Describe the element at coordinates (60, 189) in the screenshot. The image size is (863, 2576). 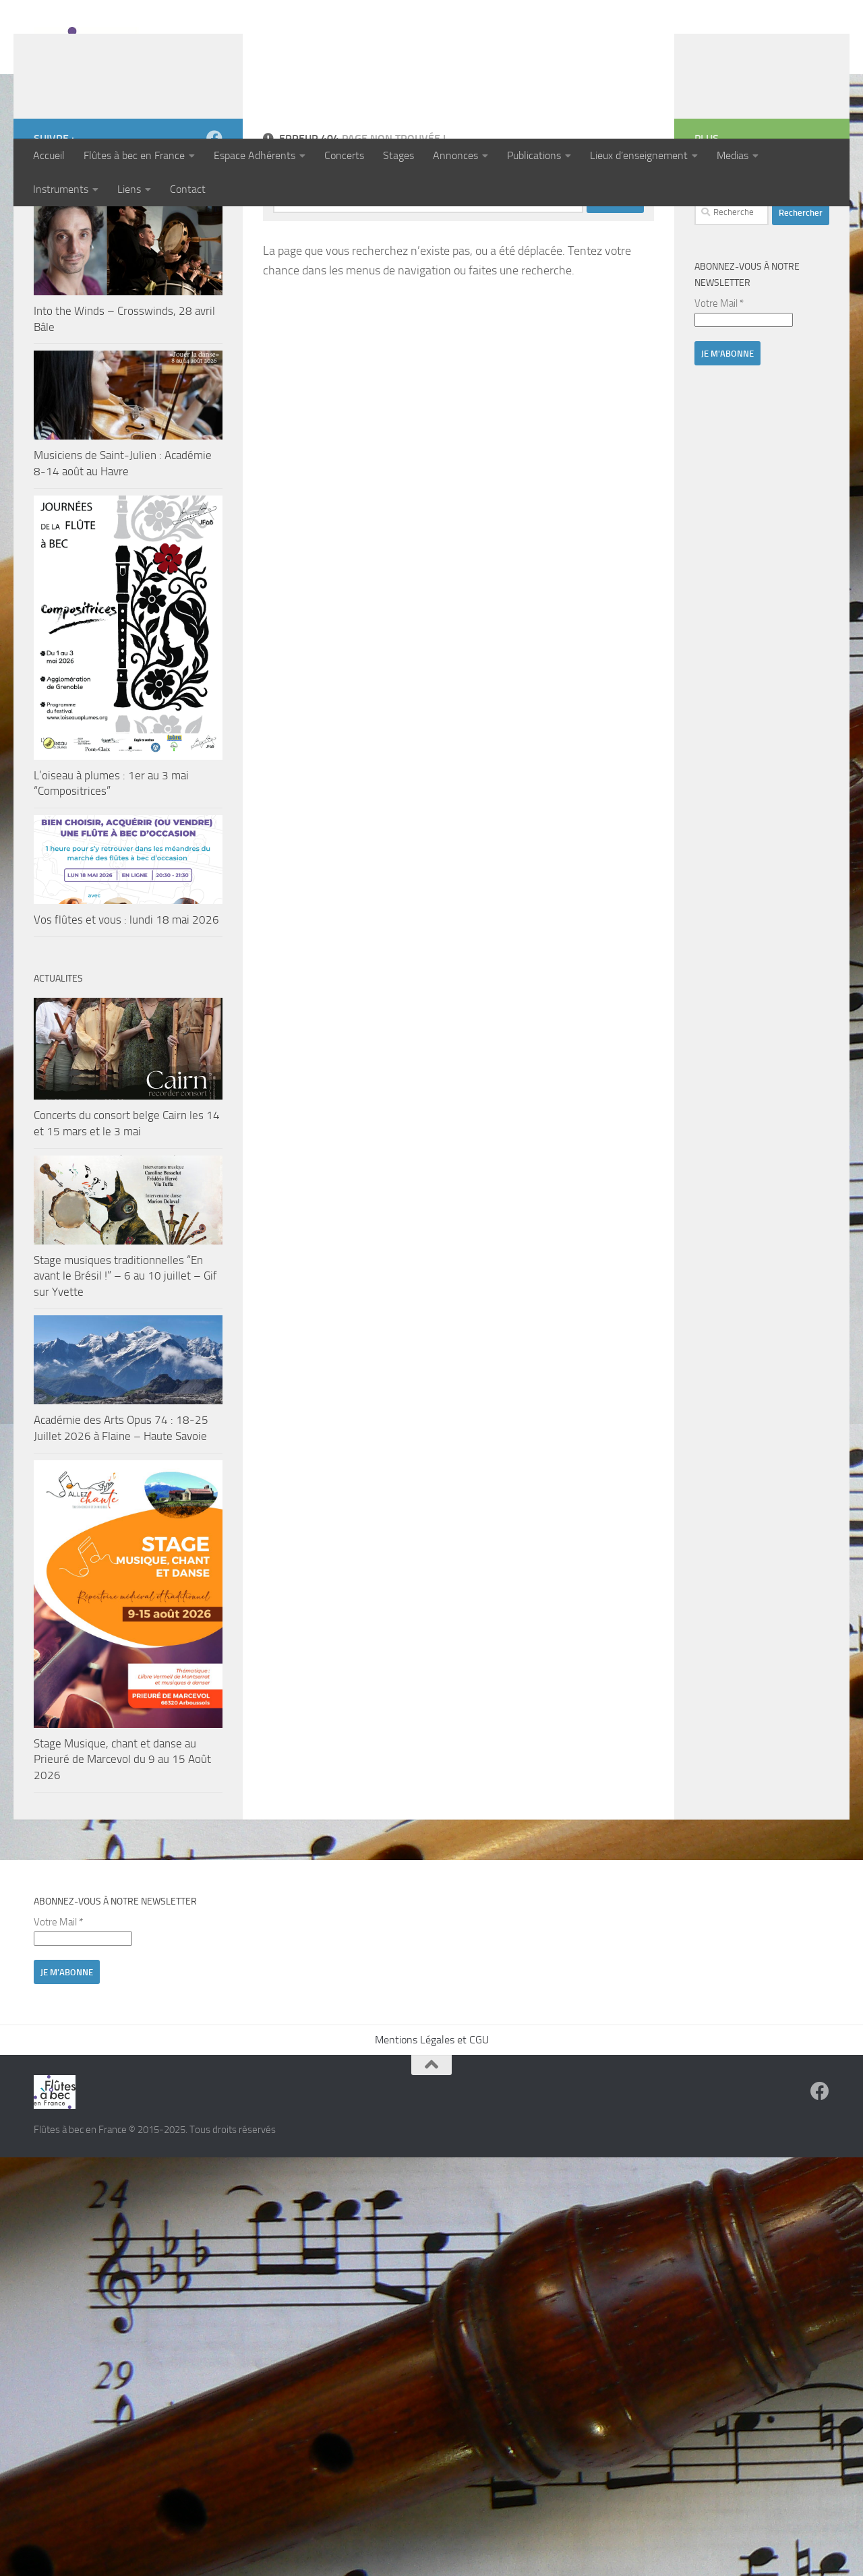
I see `Instruments` at that location.